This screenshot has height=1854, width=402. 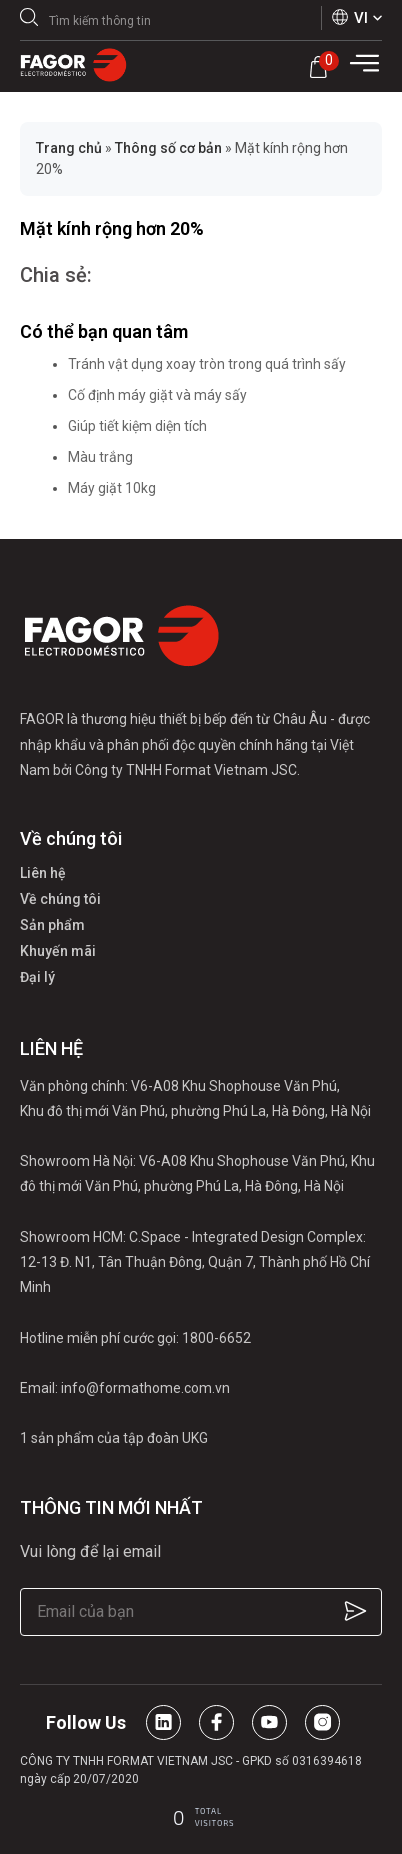 I want to click on Thông số cơ bản, so click(x=168, y=148).